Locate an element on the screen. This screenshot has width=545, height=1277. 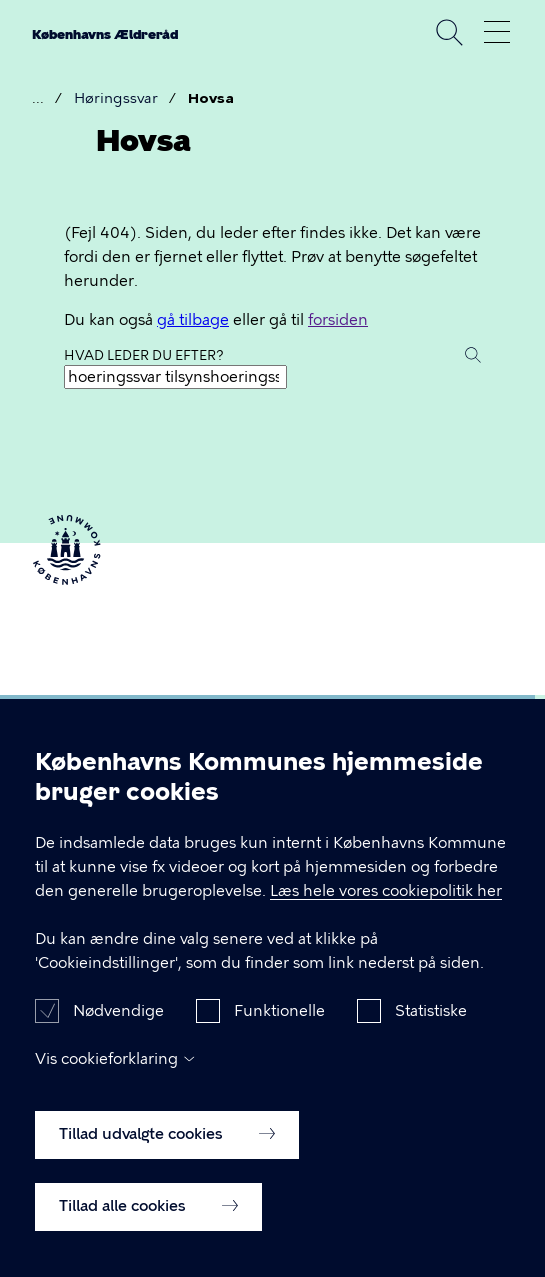
Københavns Ældreråd is located at coordinates (105, 34).